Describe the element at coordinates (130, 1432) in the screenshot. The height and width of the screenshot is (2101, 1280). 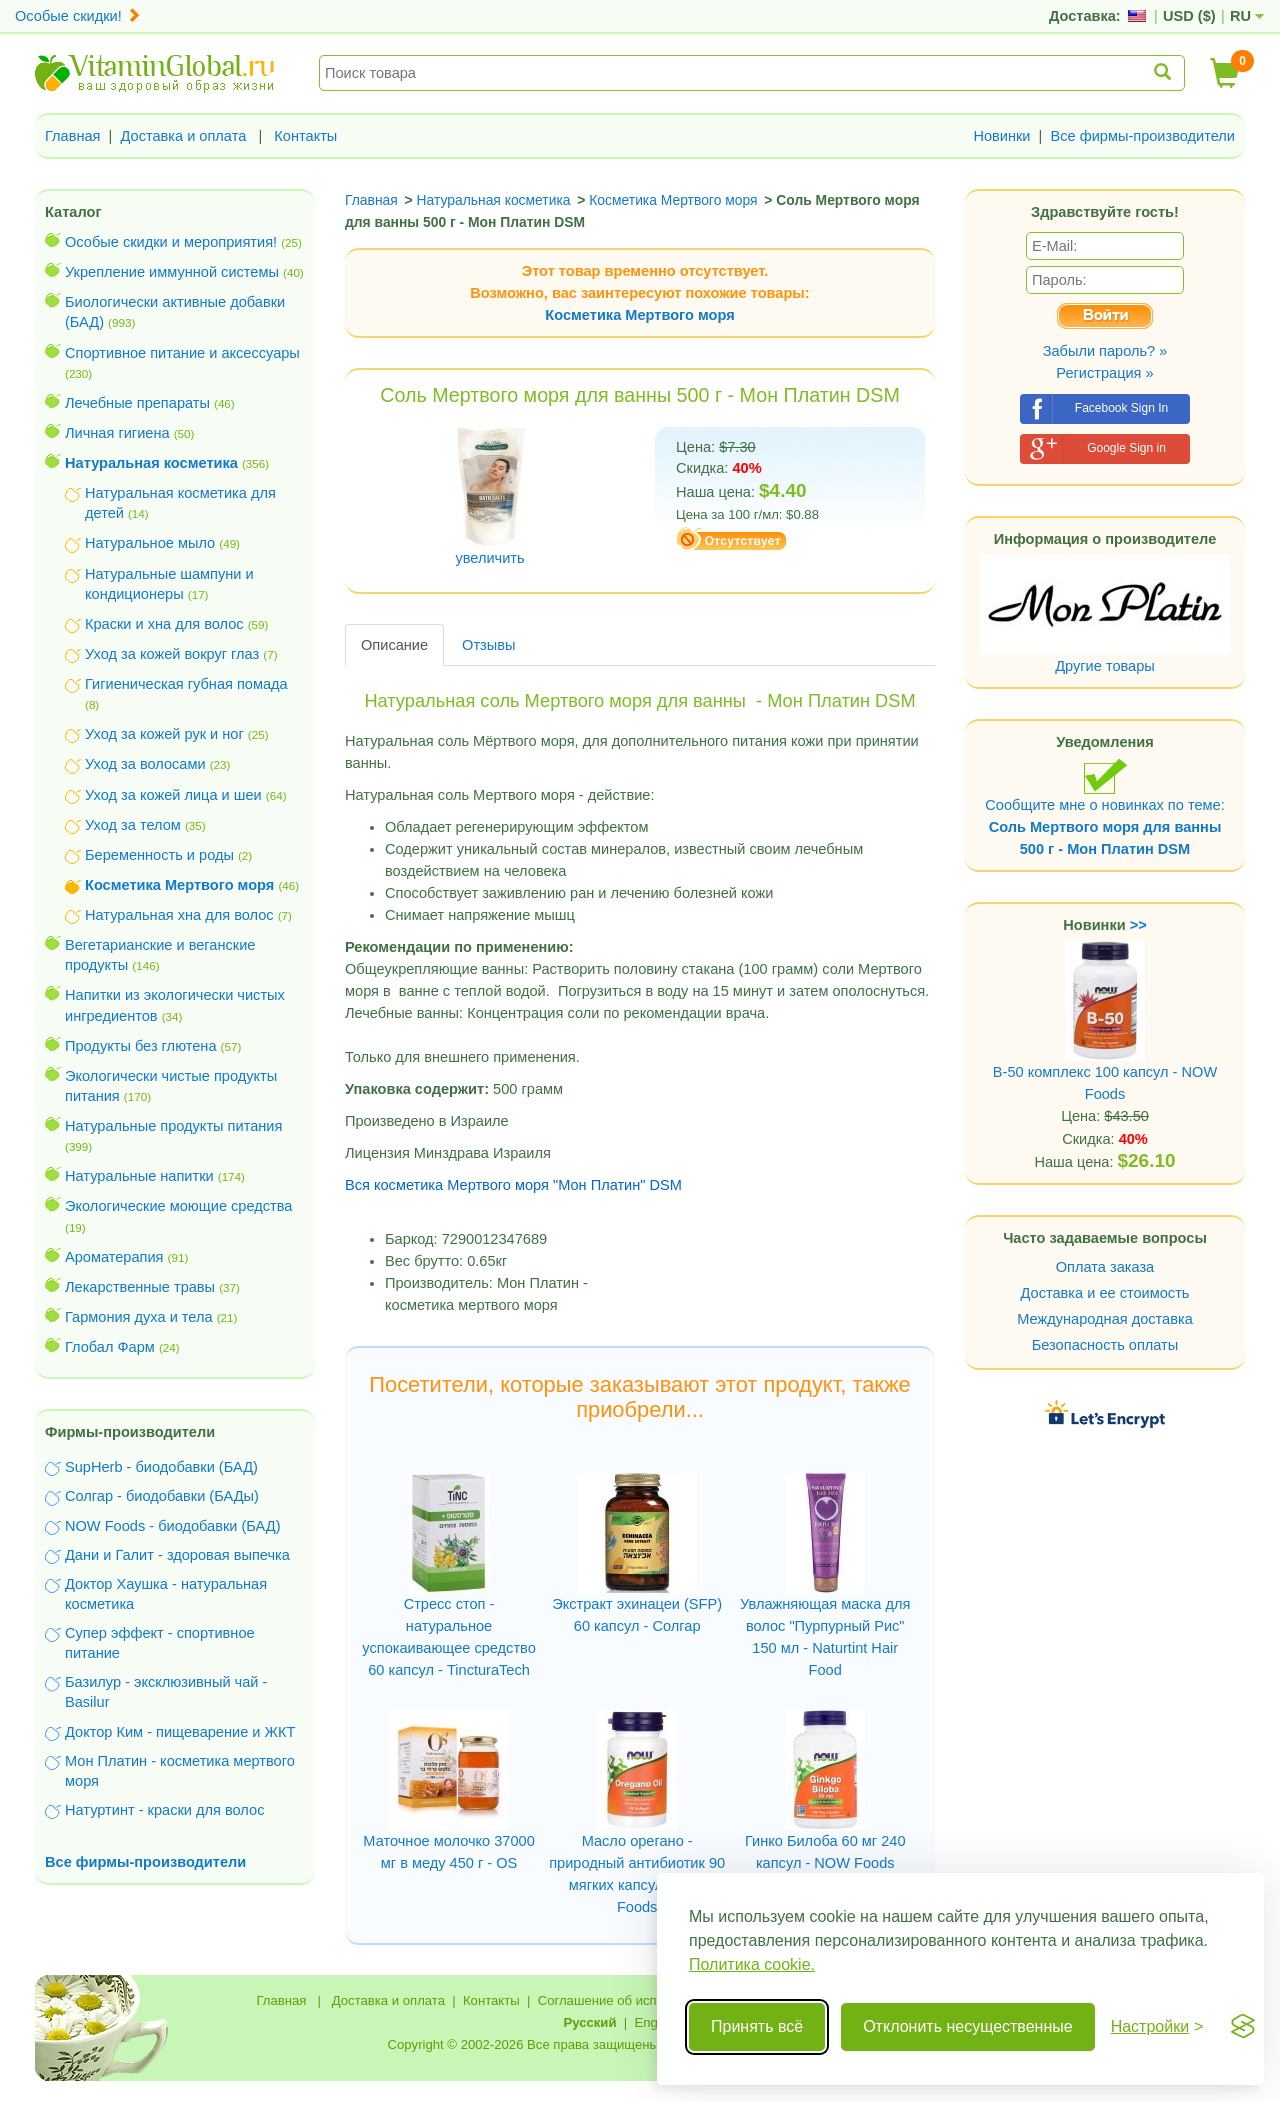
I see `Фирмы-производители` at that location.